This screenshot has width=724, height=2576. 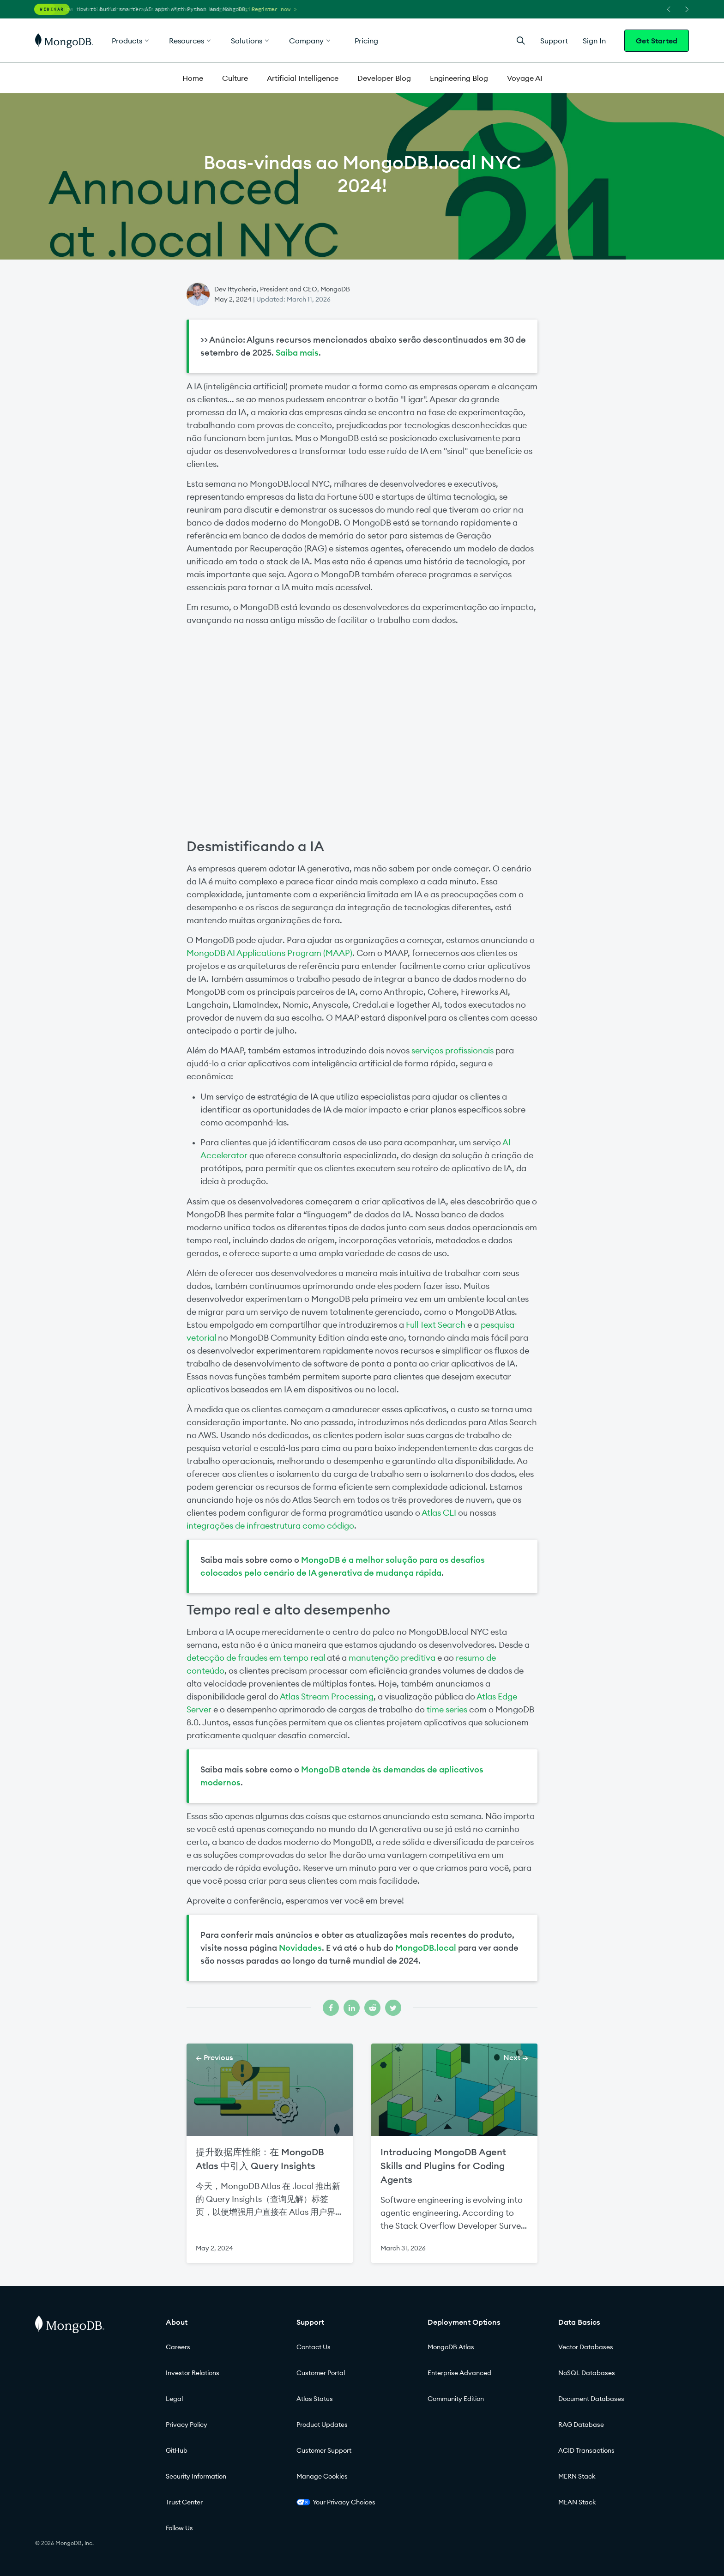 What do you see at coordinates (322, 2424) in the screenshot?
I see `Product Updates` at bounding box center [322, 2424].